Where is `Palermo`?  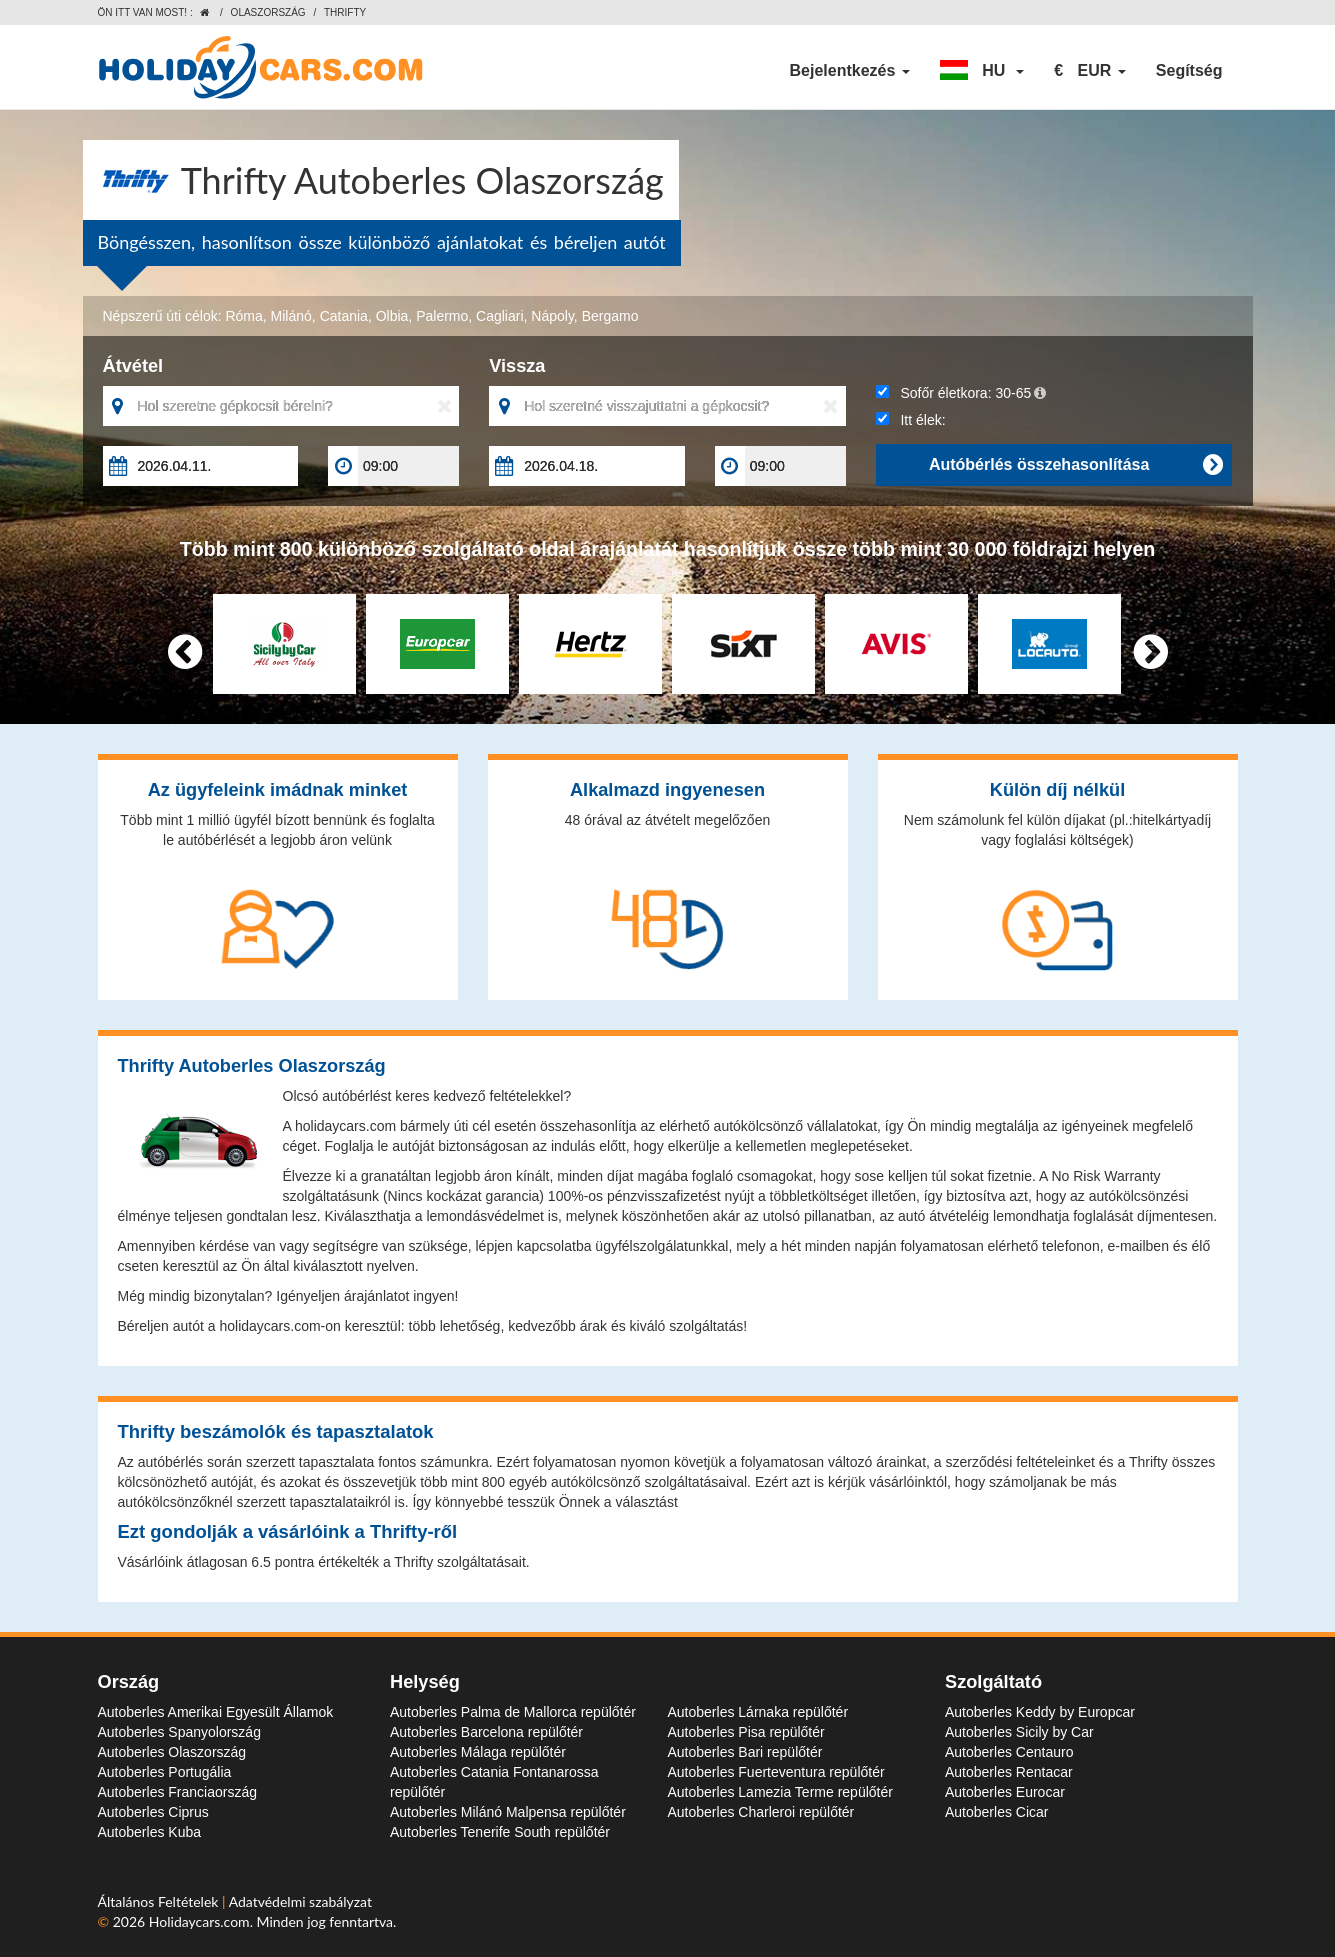 Palermo is located at coordinates (442, 316).